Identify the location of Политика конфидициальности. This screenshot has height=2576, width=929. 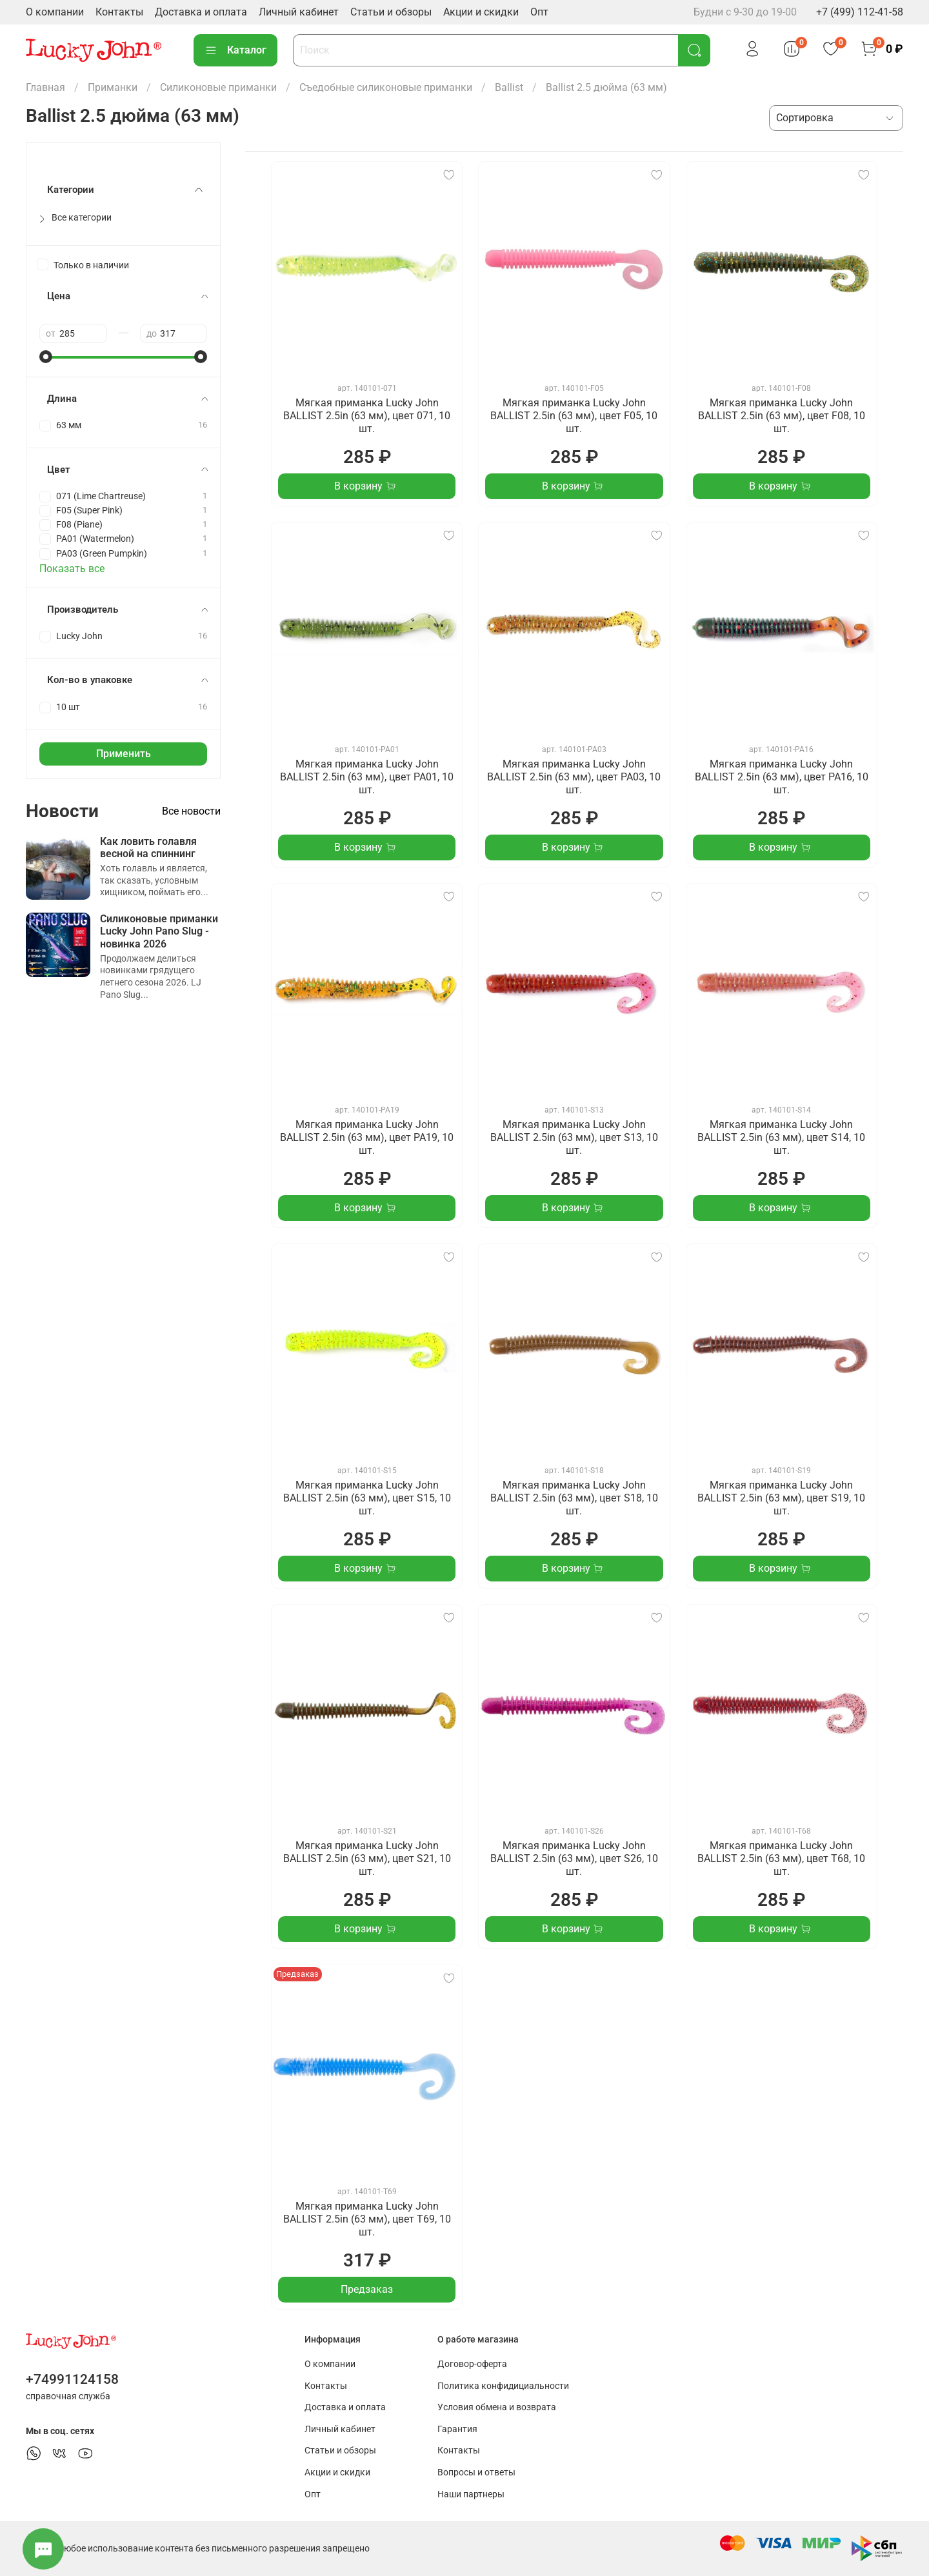
(503, 2386).